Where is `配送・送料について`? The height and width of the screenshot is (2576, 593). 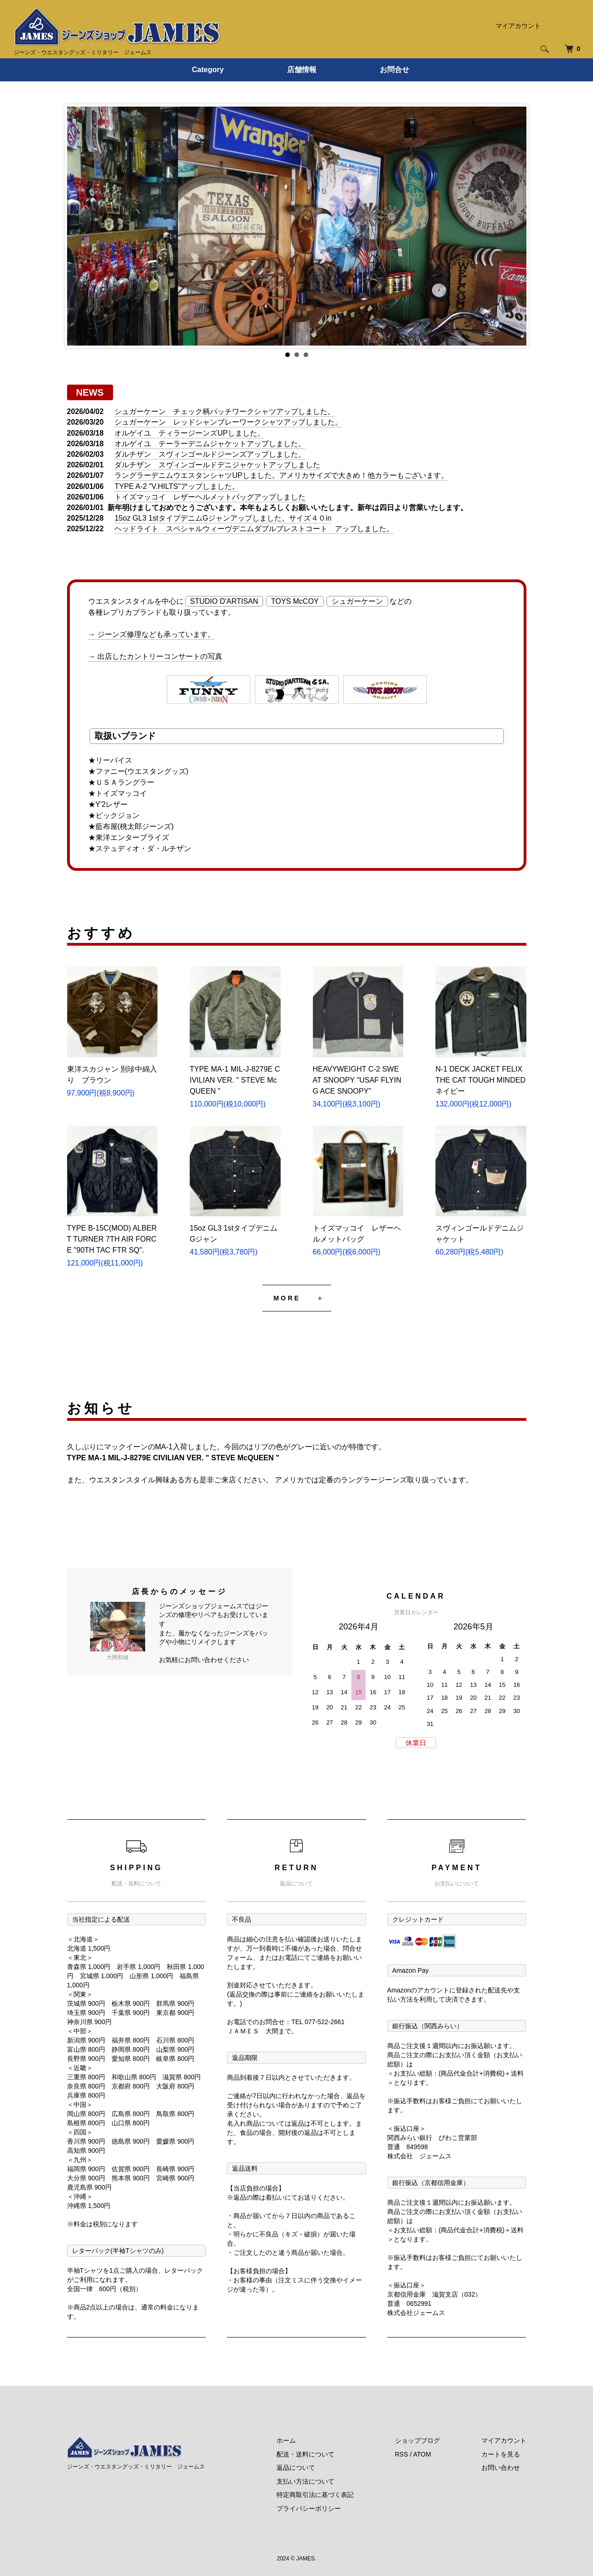
配送・送料について is located at coordinates (305, 2454).